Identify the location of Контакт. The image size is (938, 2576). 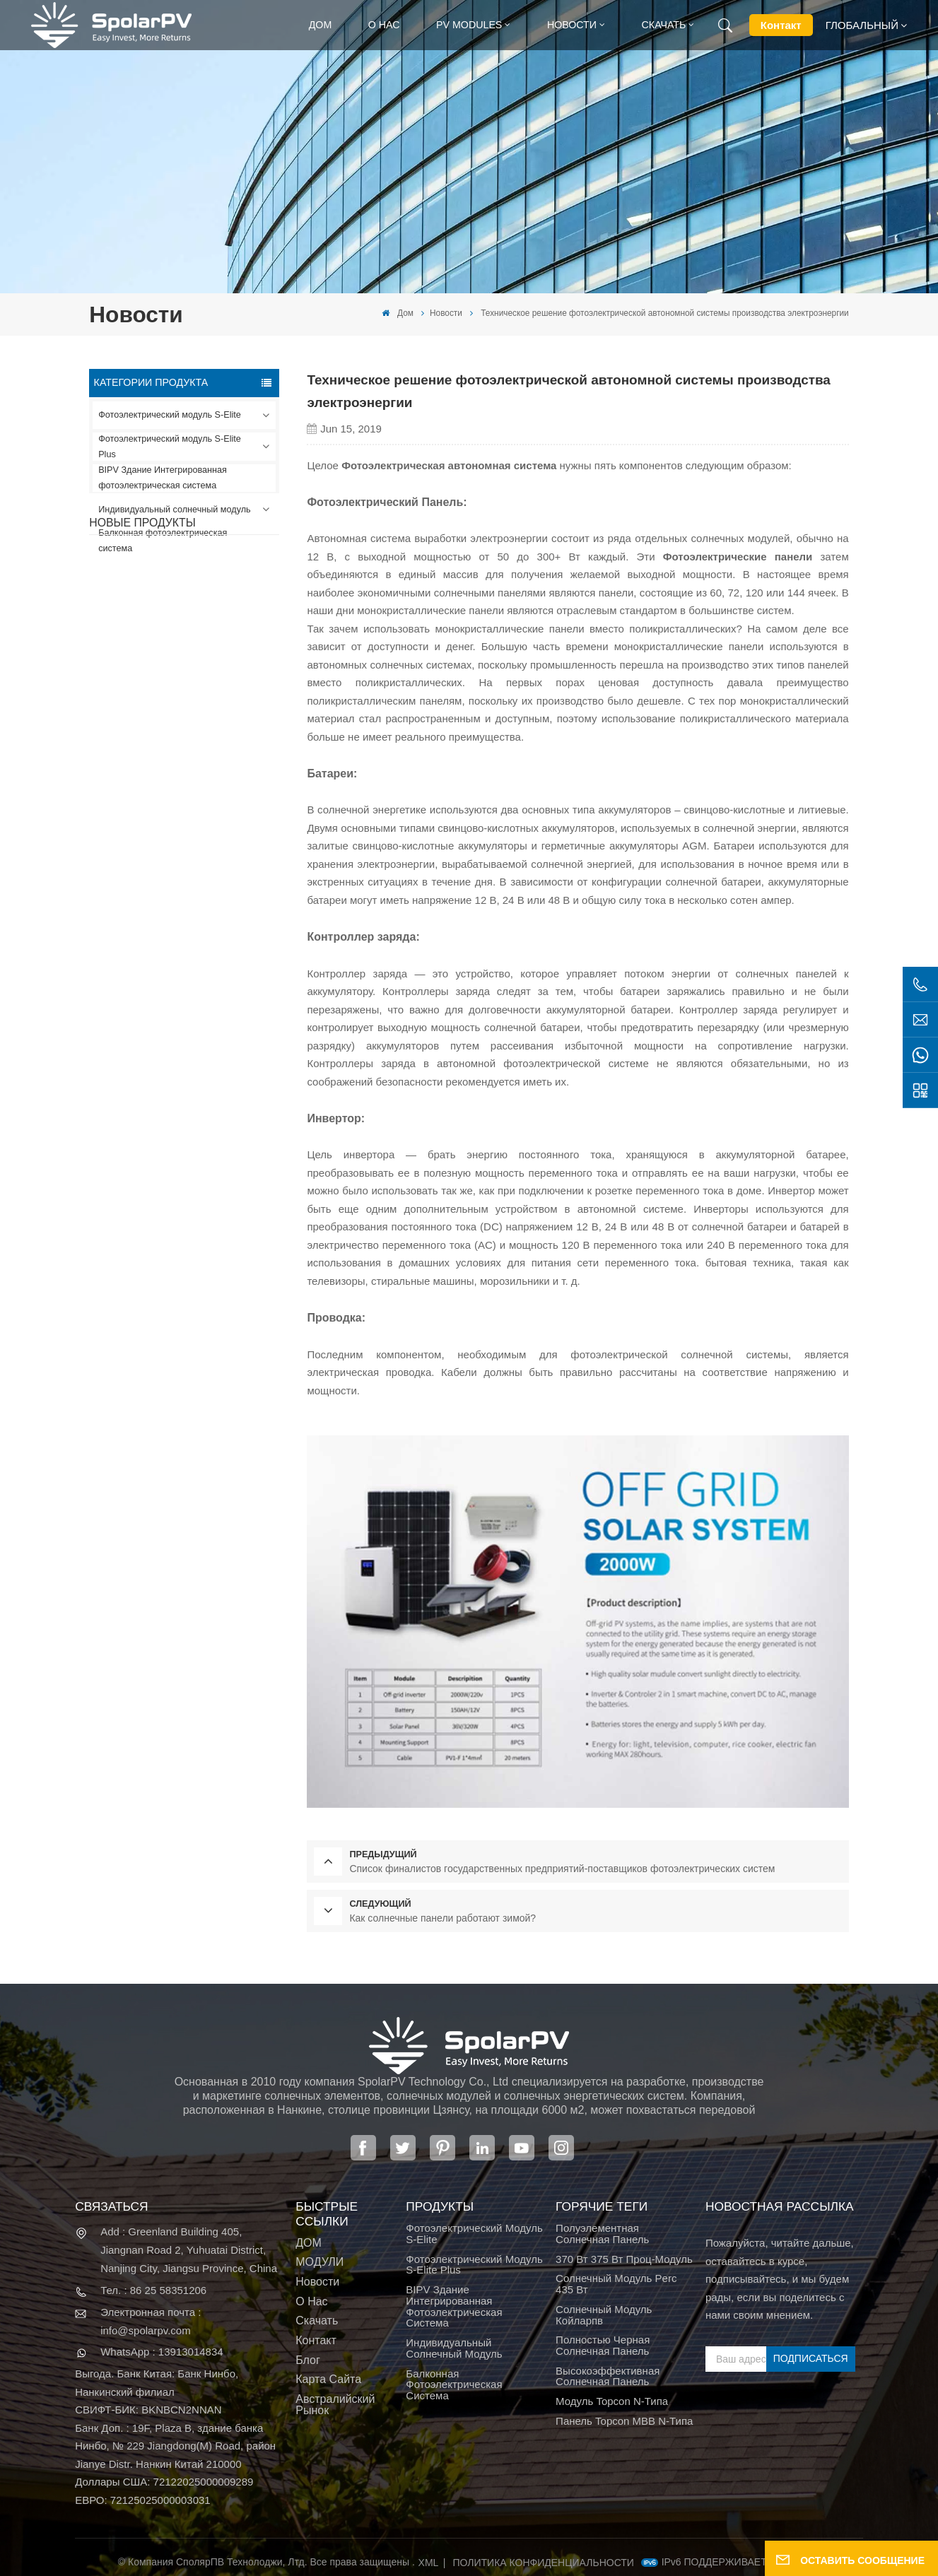
(781, 25).